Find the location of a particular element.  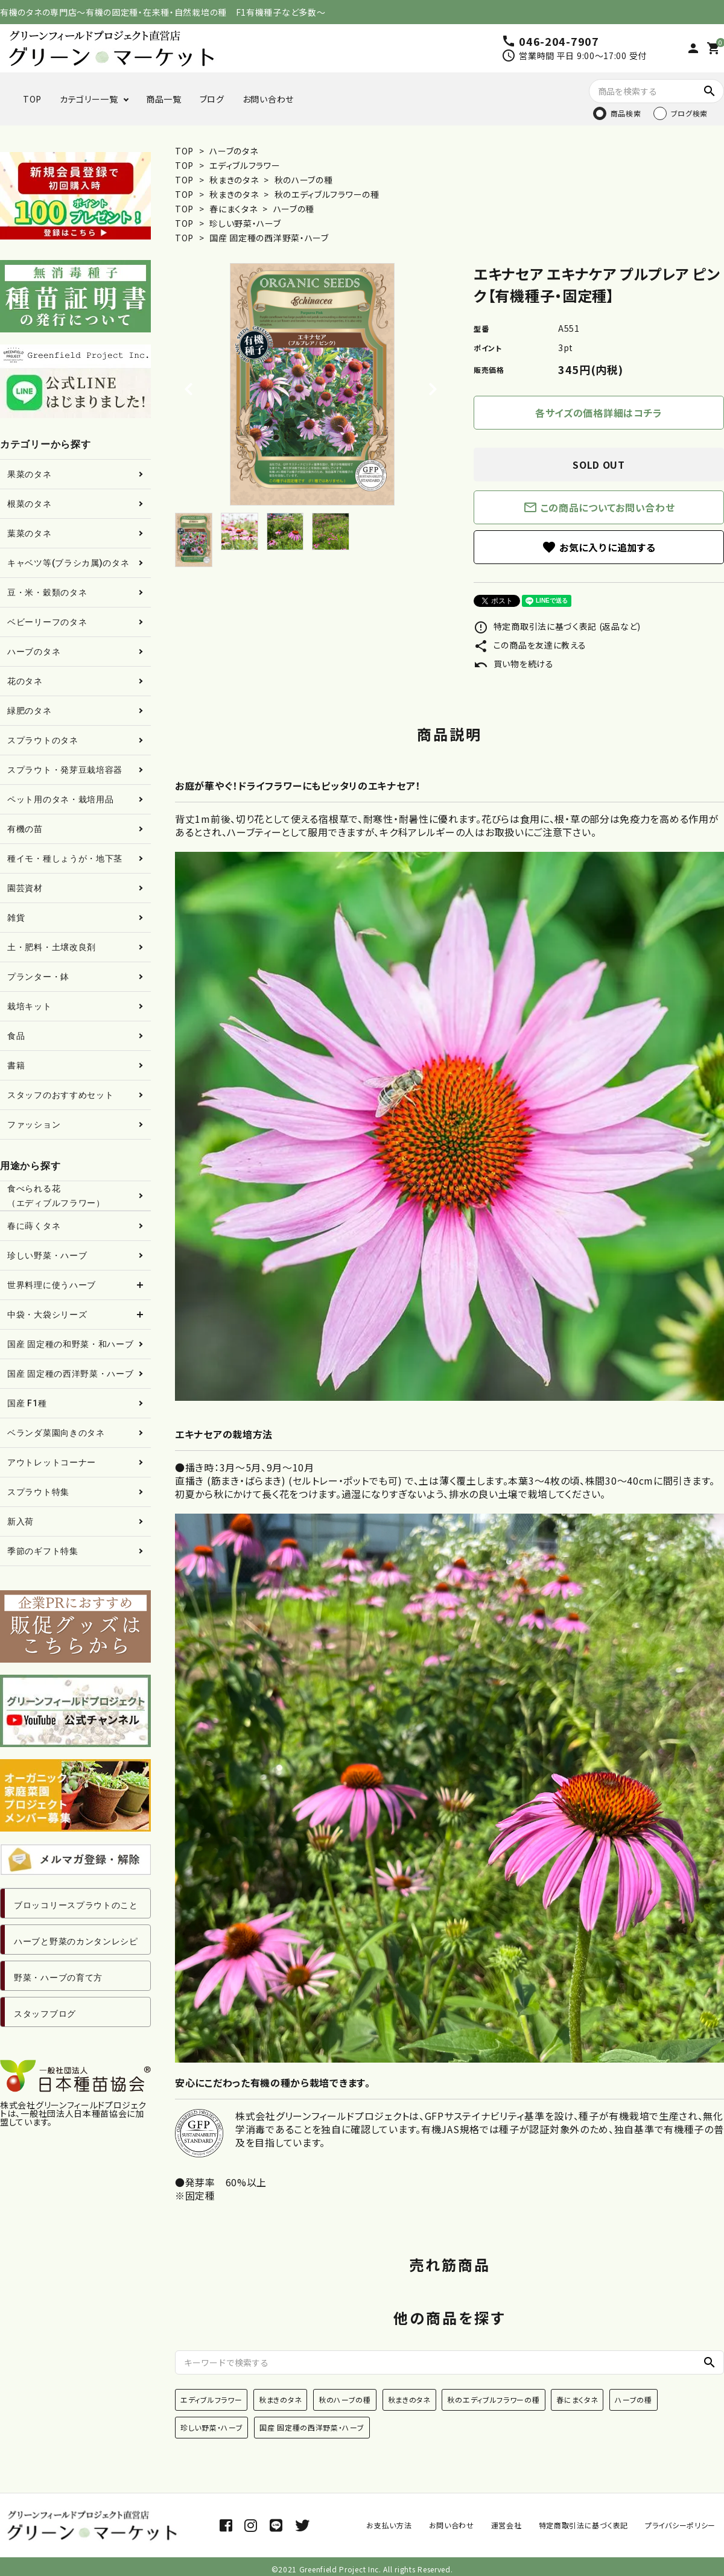

春にまくタネ is located at coordinates (234, 209).